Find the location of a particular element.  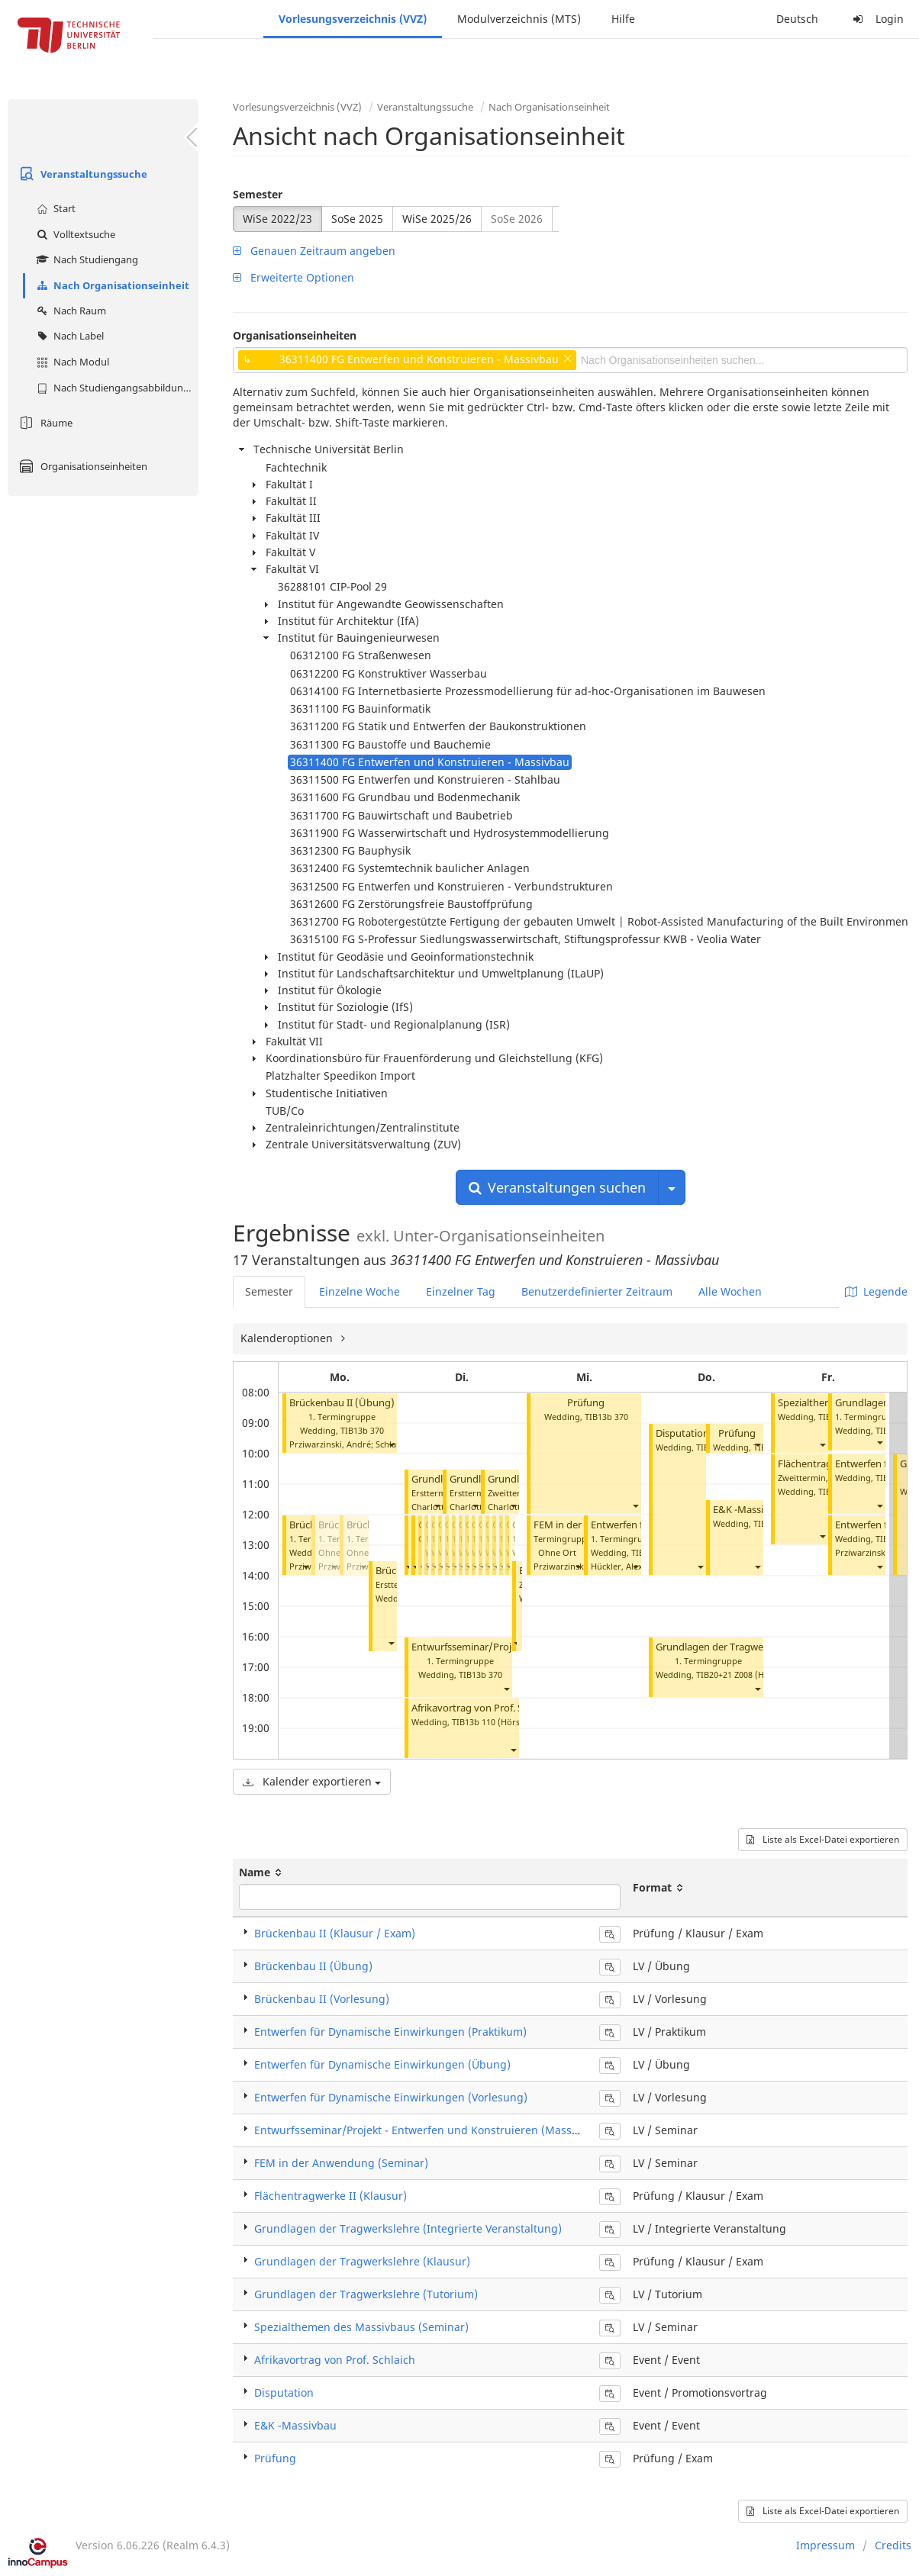

Erweiterte Optionen is located at coordinates (293, 277).